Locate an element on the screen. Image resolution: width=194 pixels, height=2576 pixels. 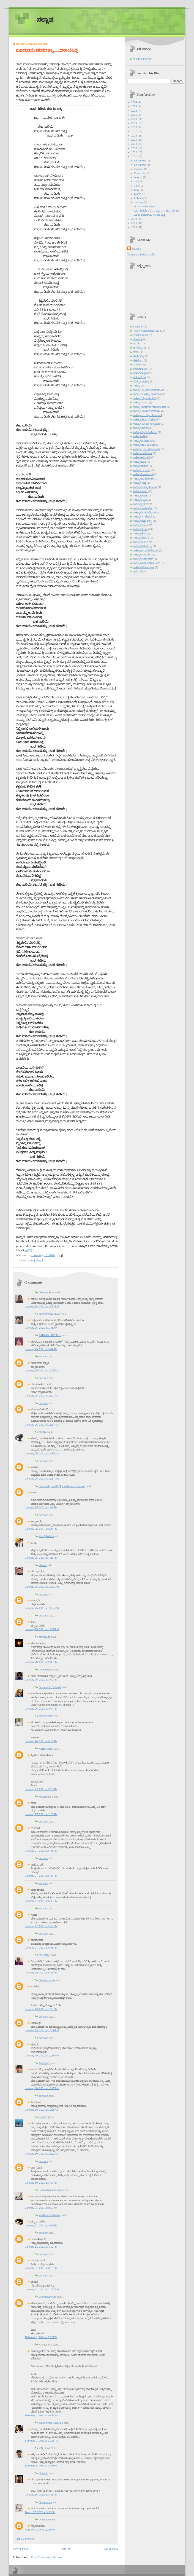
Chandrashekar is located at coordinates (47, 2296).